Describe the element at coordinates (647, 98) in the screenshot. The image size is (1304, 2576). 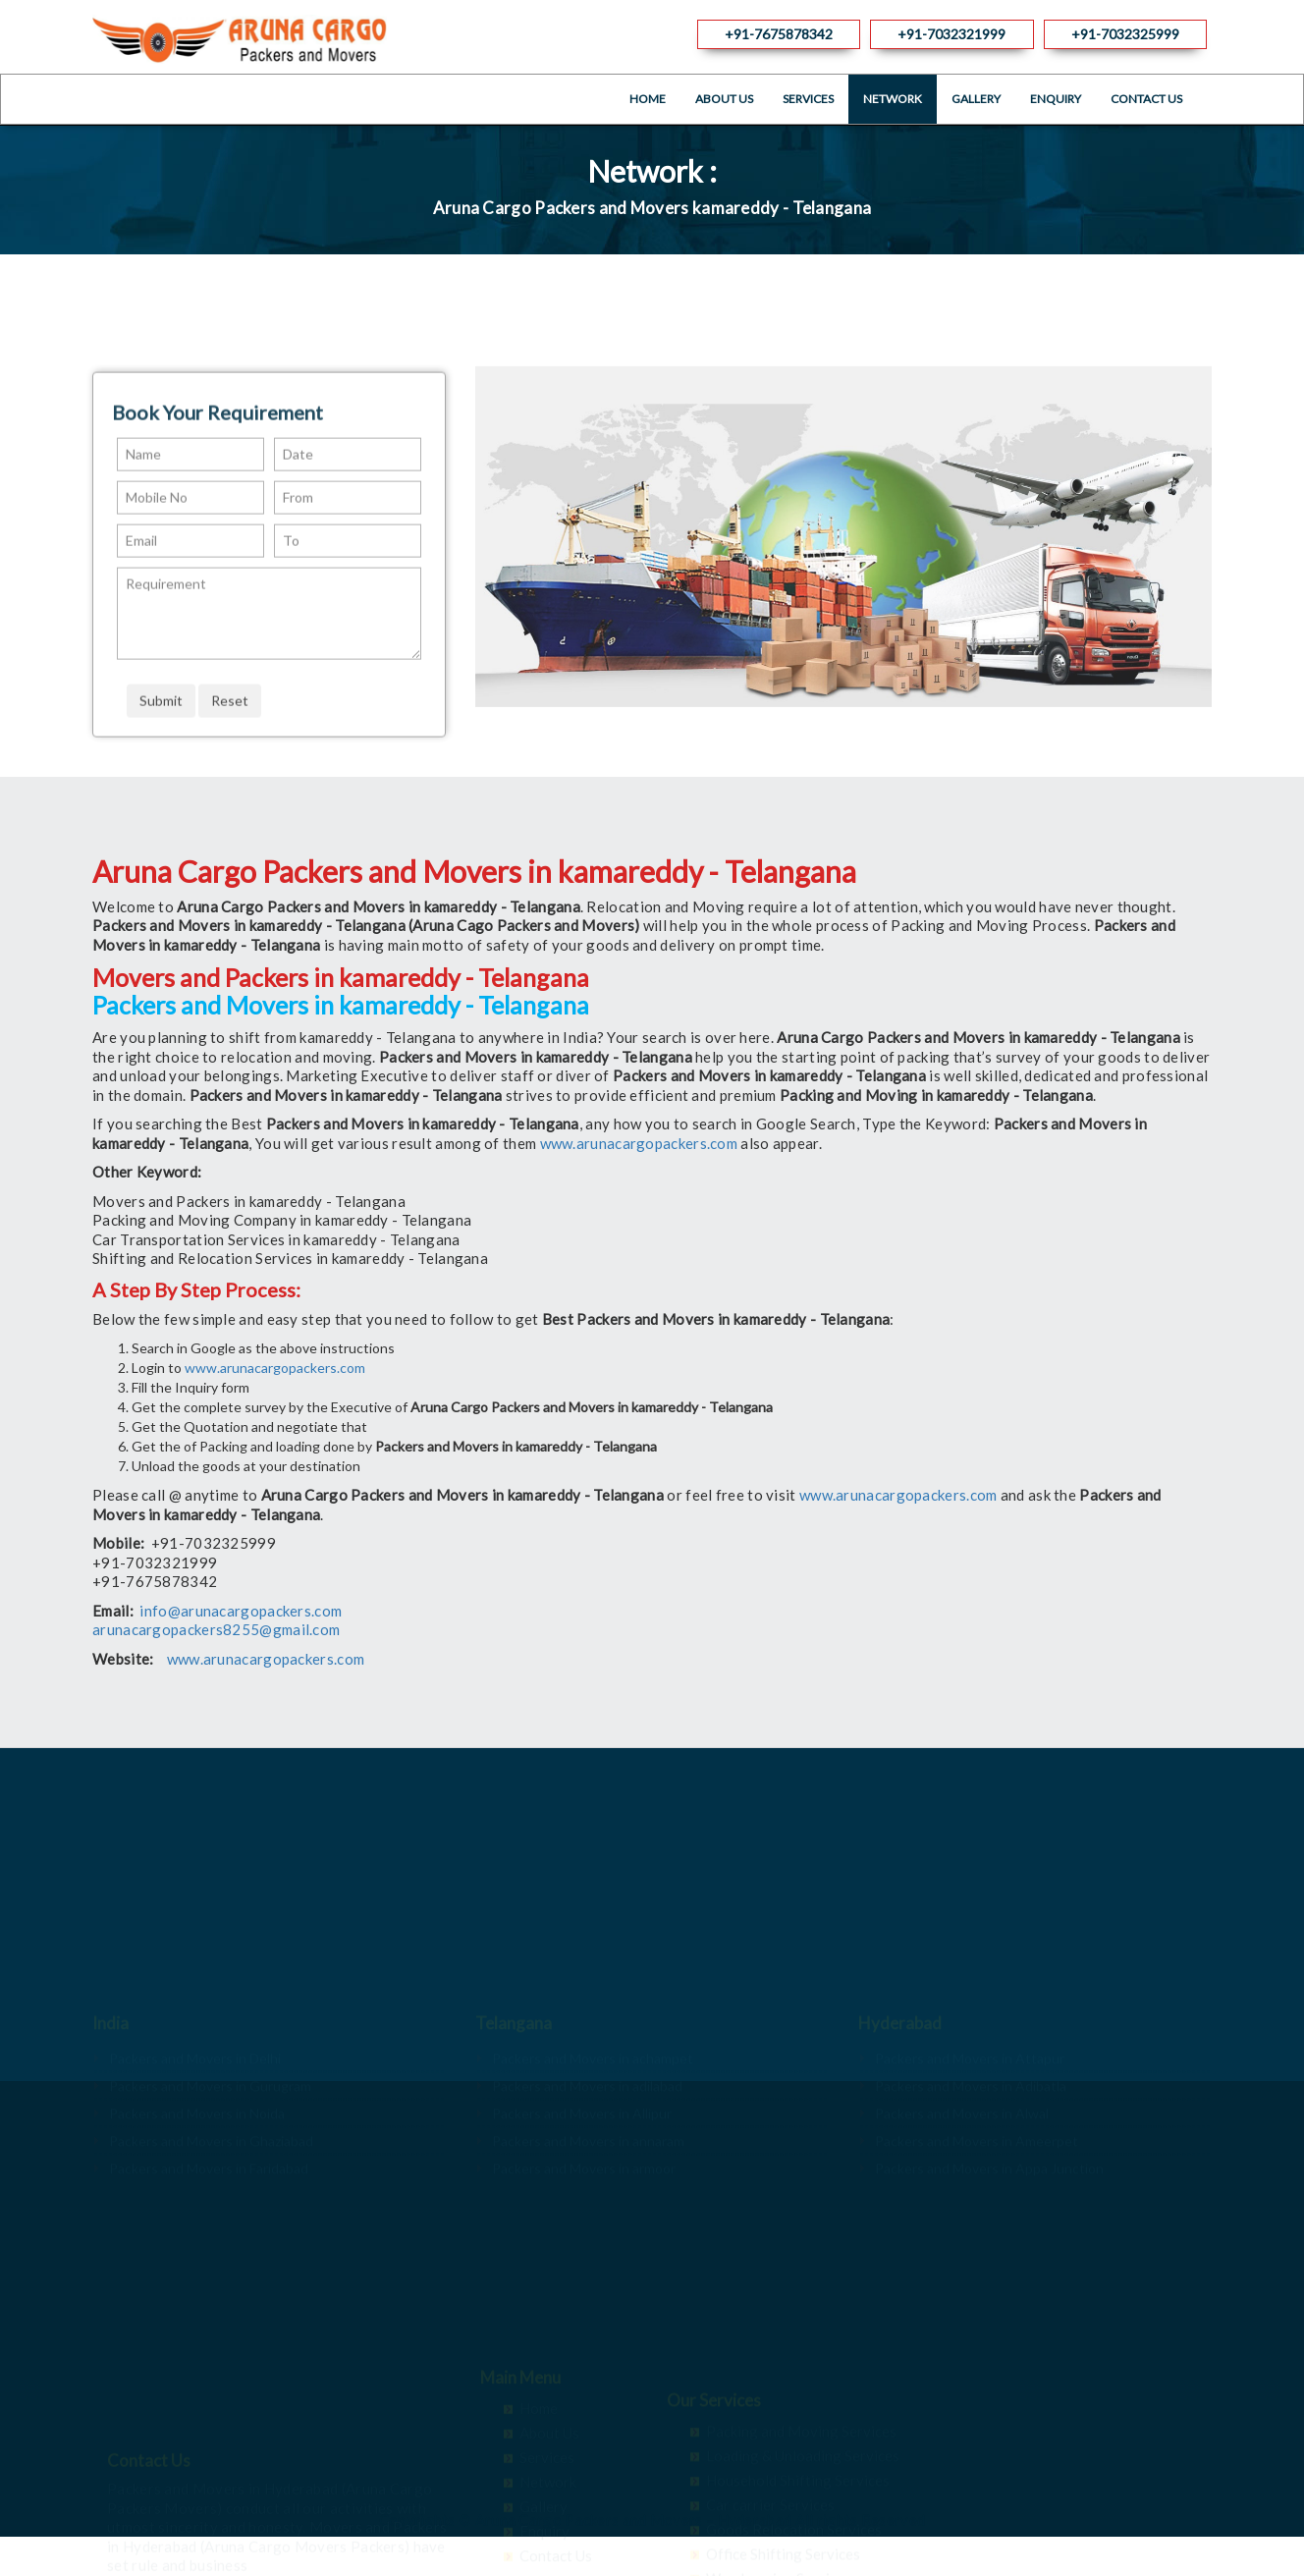
I see `Home` at that location.